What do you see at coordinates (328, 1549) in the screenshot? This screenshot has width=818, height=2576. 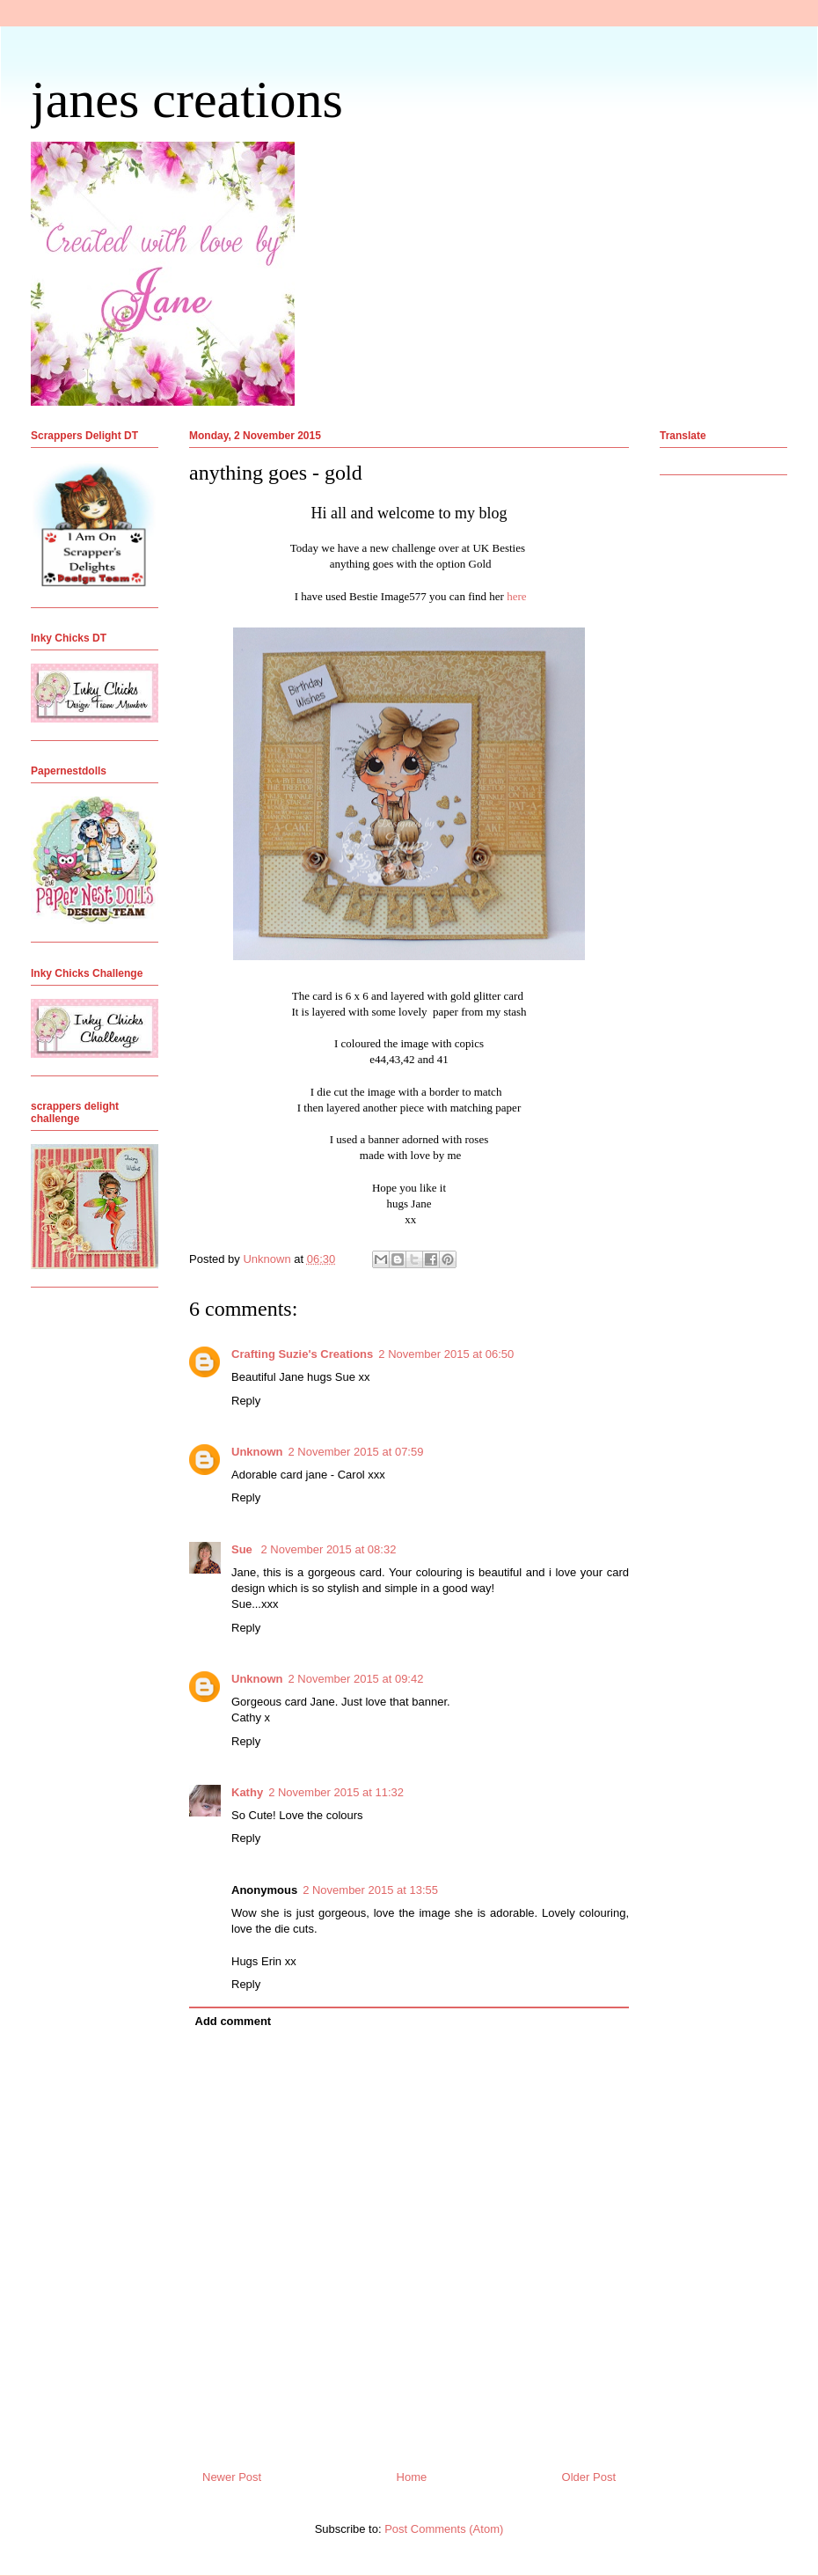 I see `2 November 2015 at 08:32` at bounding box center [328, 1549].